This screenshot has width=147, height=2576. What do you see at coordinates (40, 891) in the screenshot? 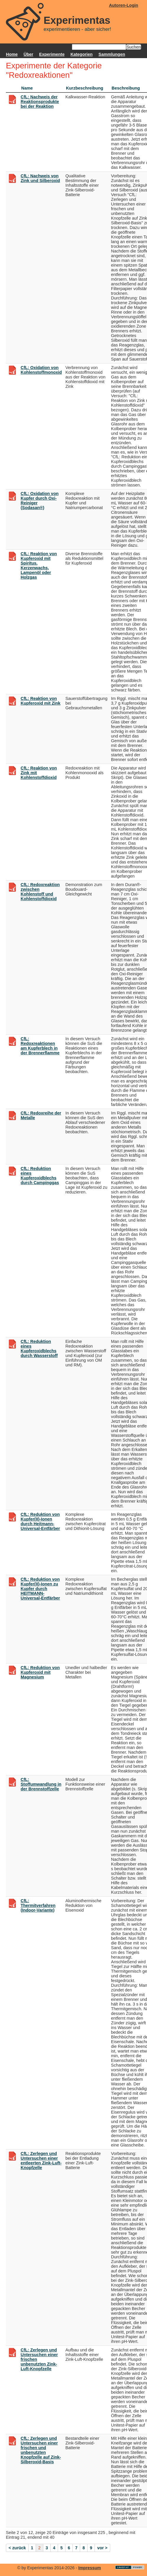
I see `CfL: Redoxreaktion zwischen Kohlenstoff und Kohlenstoffdioxid` at bounding box center [40, 891].